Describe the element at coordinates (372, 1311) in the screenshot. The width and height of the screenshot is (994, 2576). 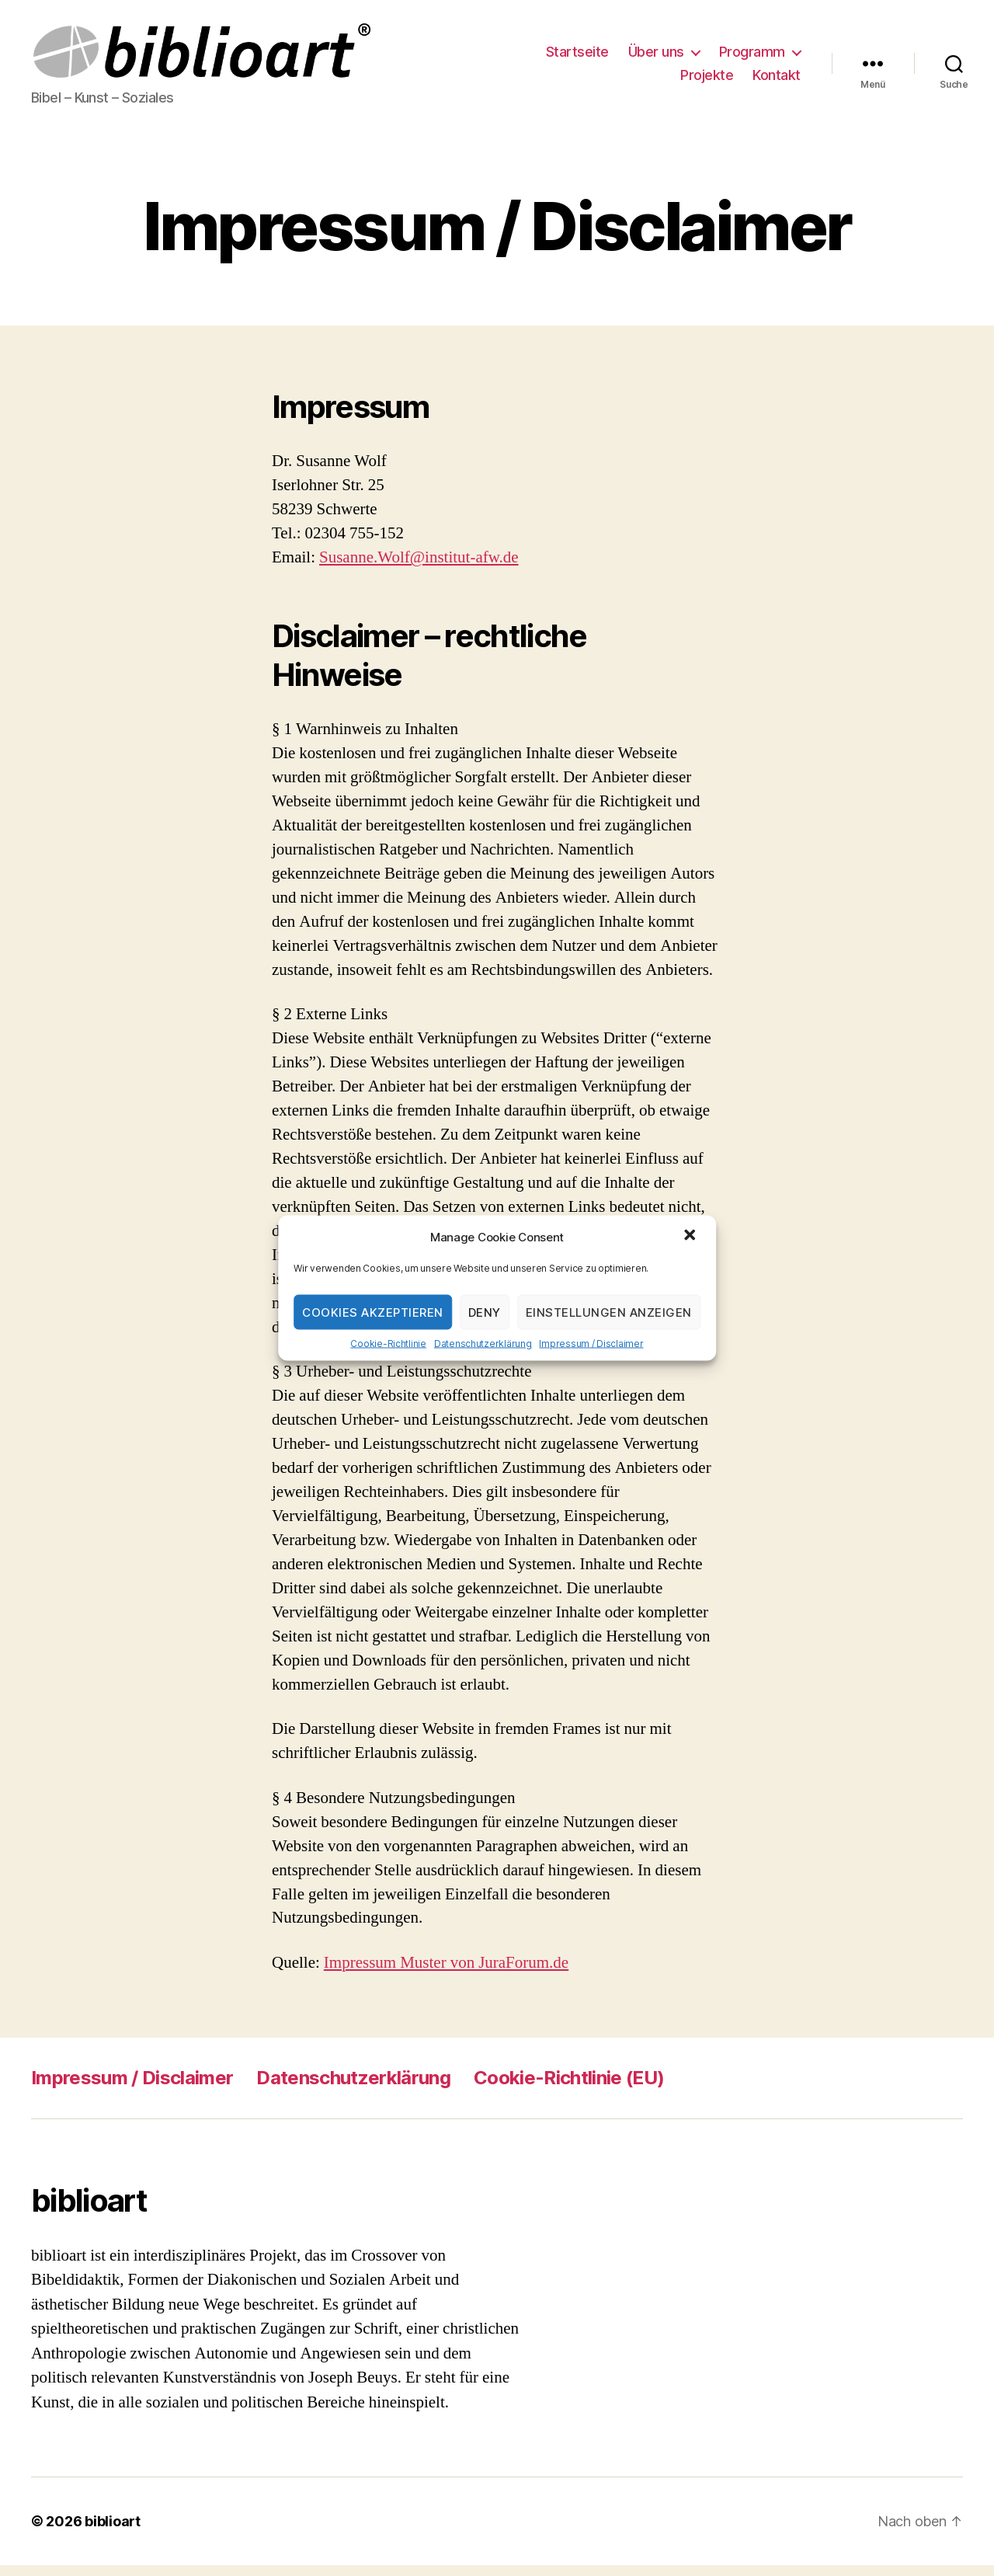
I see `Cookies akzeptieren` at that location.